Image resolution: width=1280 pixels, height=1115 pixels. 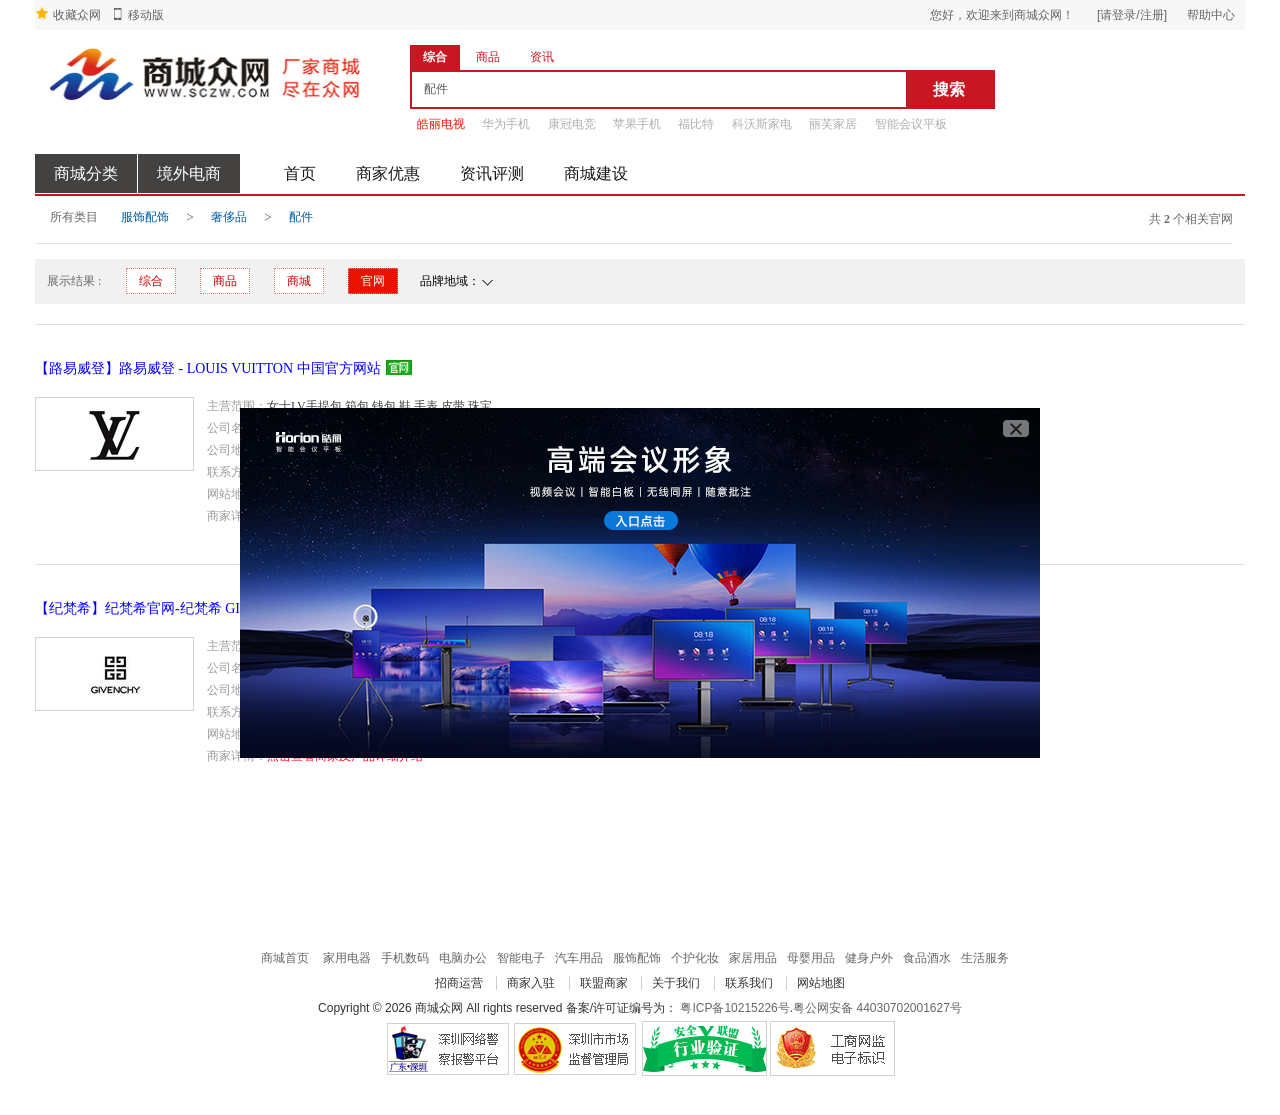 I want to click on 商家入驻, so click(x=531, y=983).